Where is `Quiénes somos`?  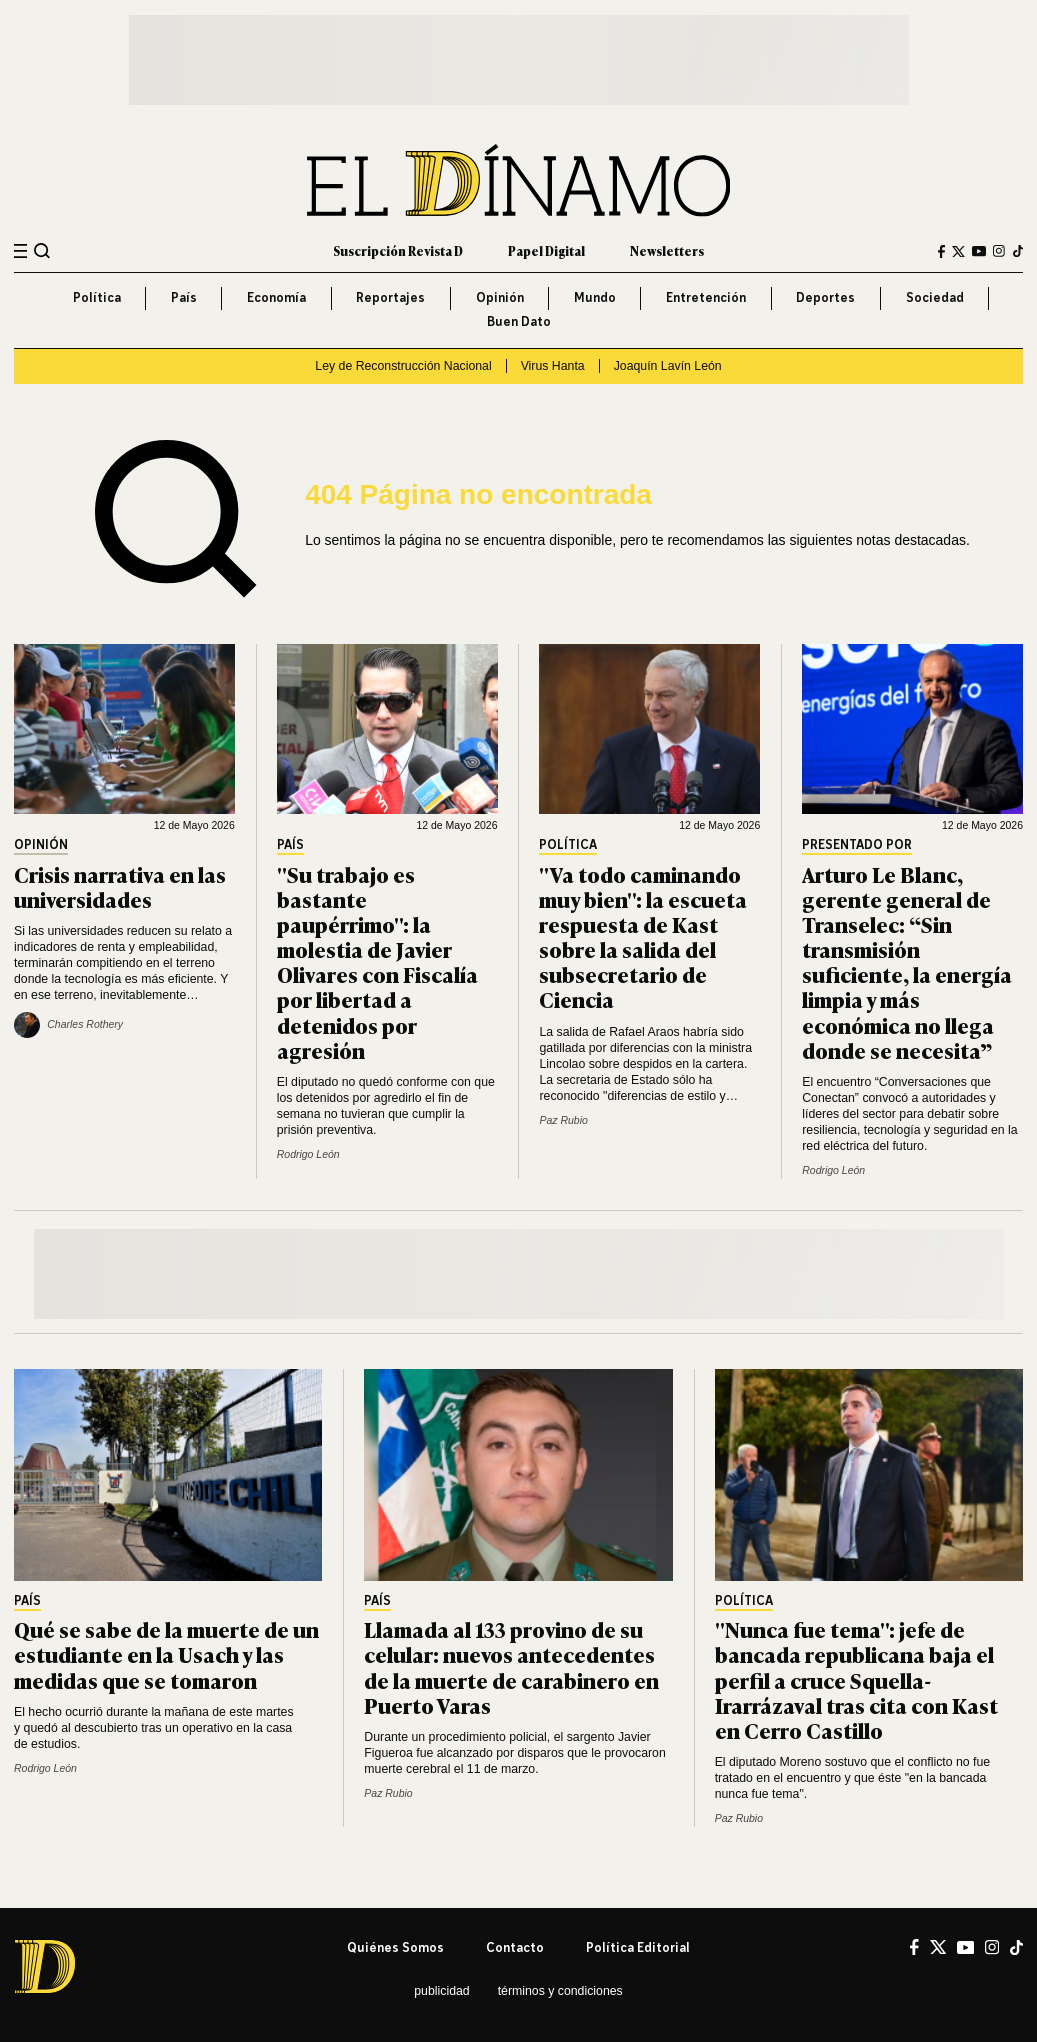
Quiénes somos is located at coordinates (395, 1947).